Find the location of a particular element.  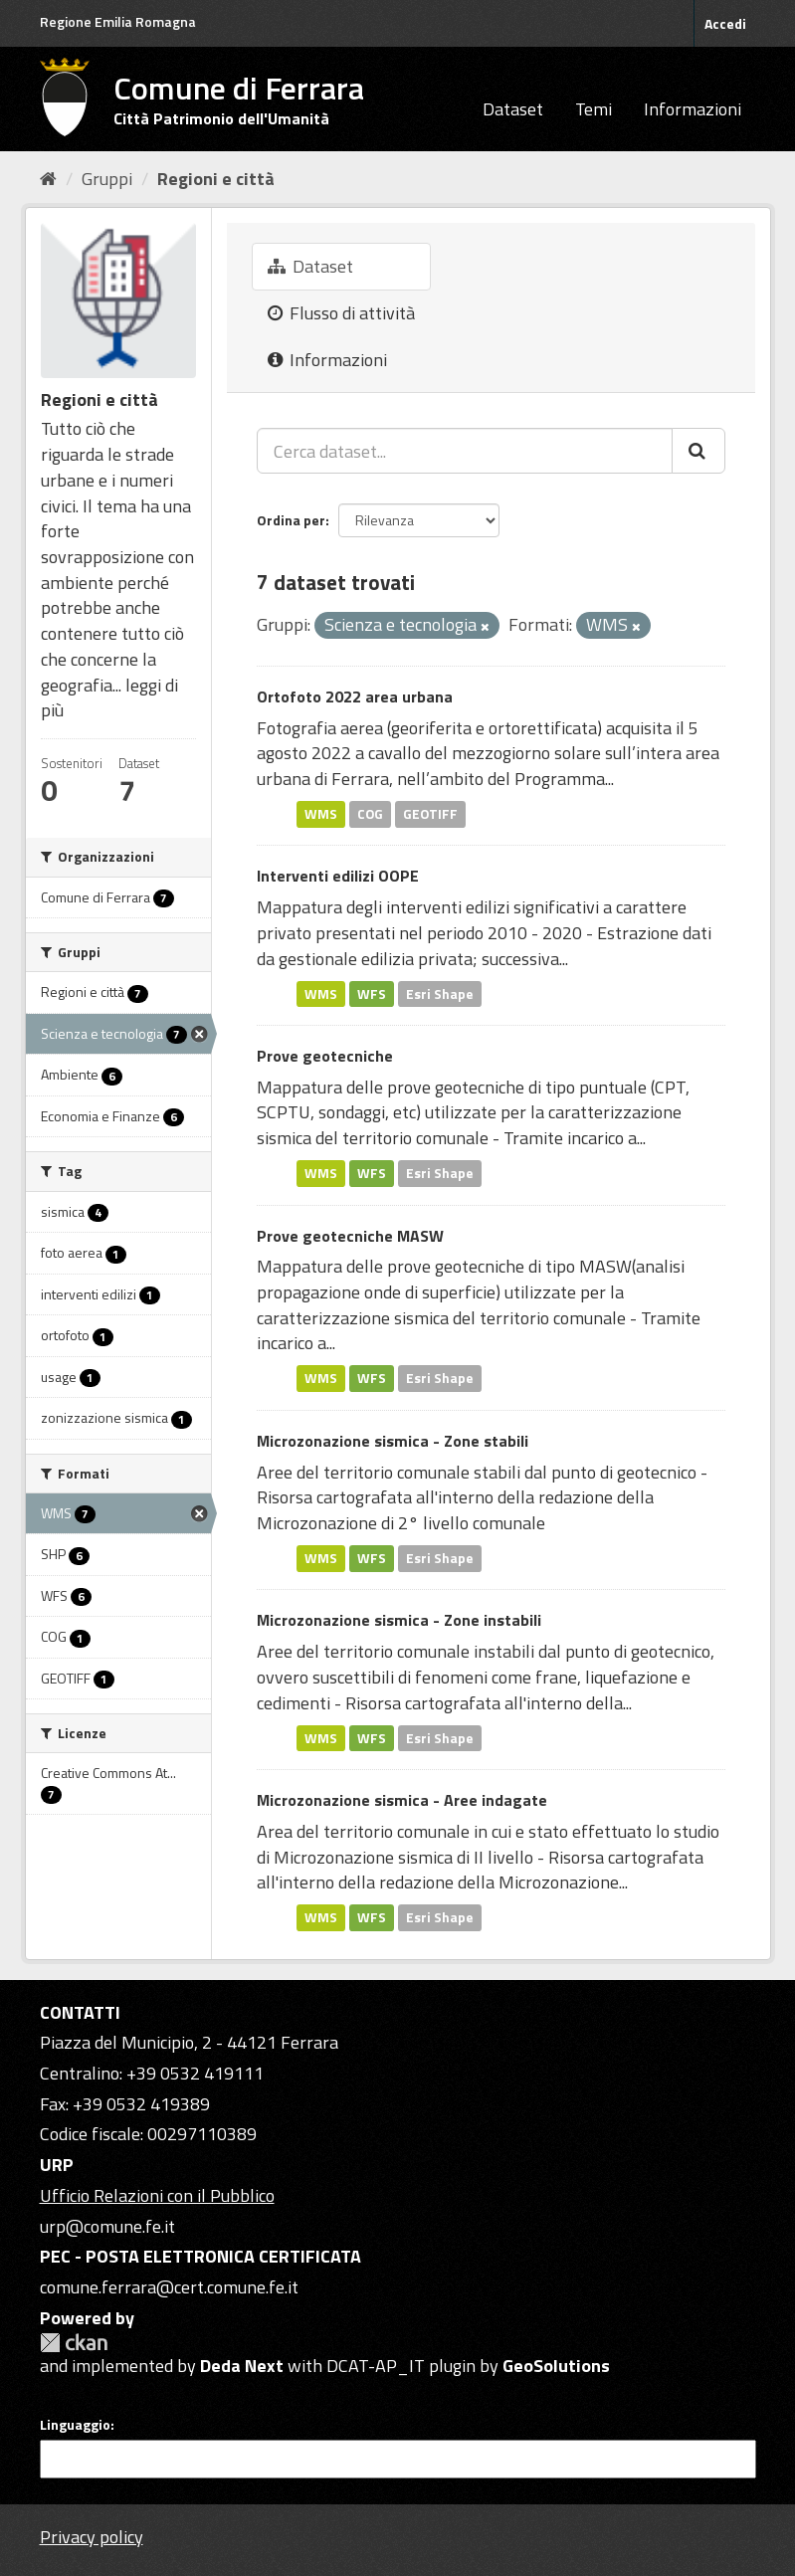

Temi is located at coordinates (593, 109).